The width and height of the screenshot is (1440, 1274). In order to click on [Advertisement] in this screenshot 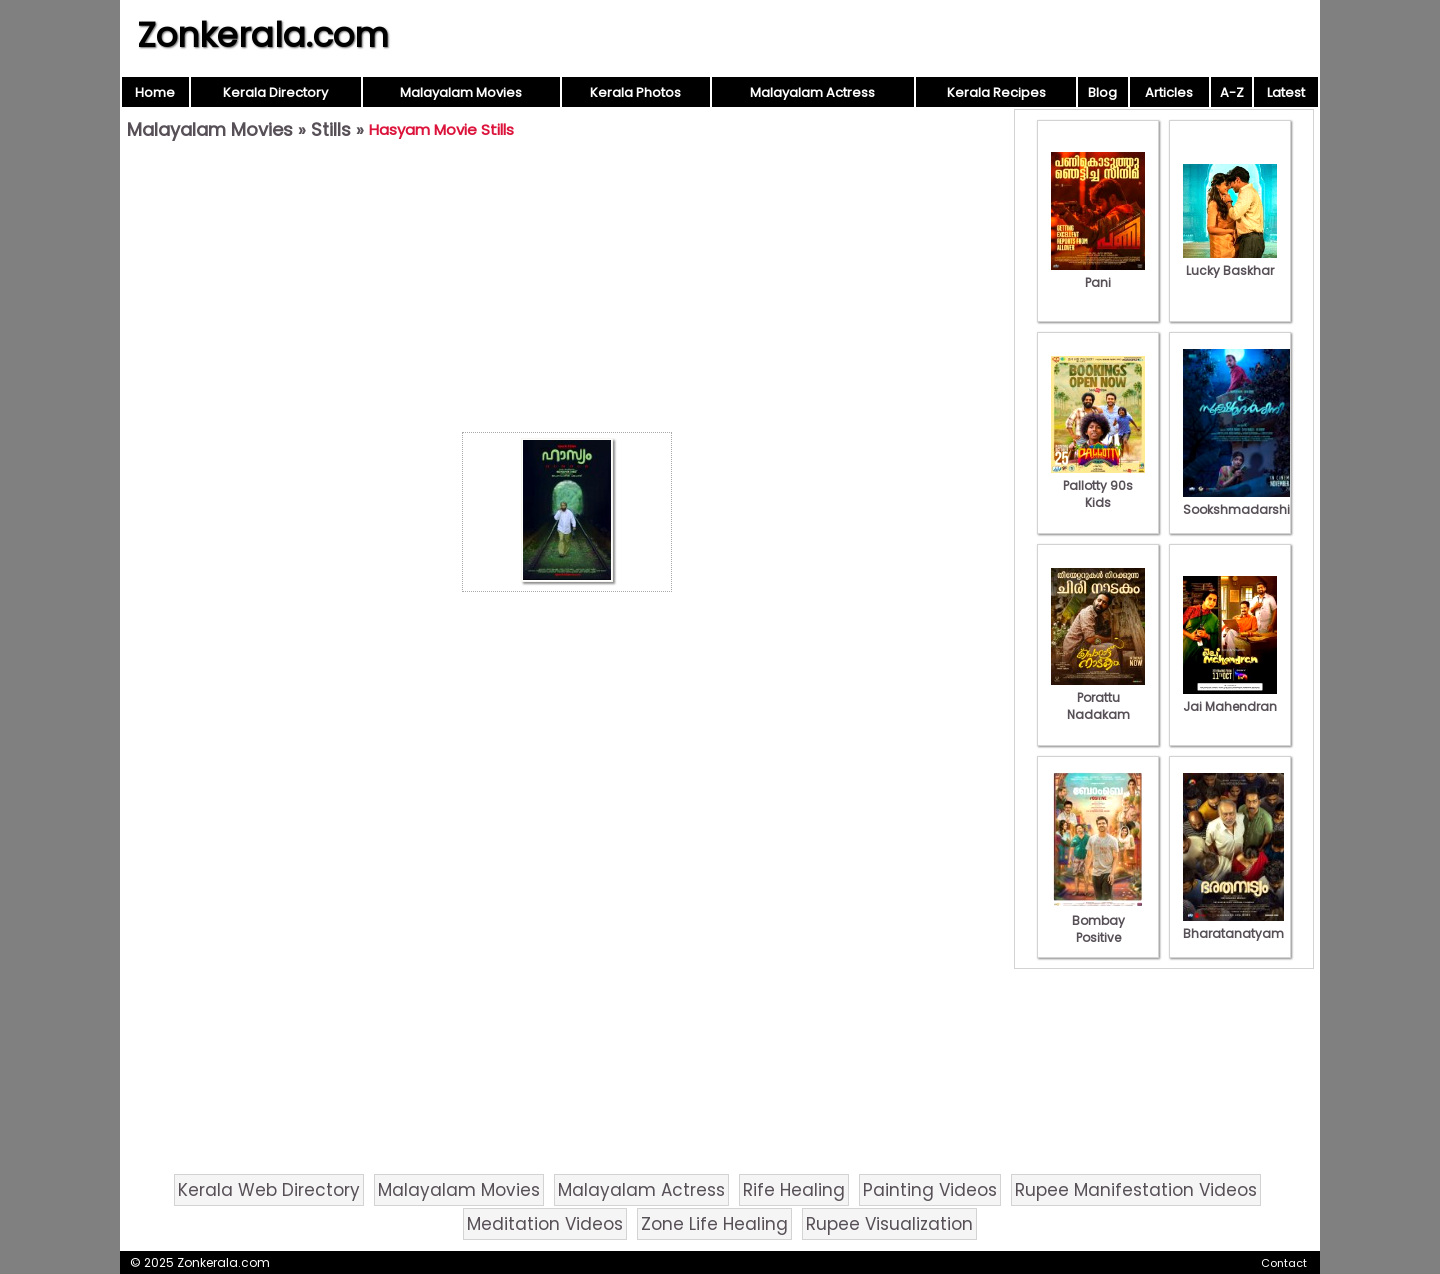, I will do `click(567, 291)`.